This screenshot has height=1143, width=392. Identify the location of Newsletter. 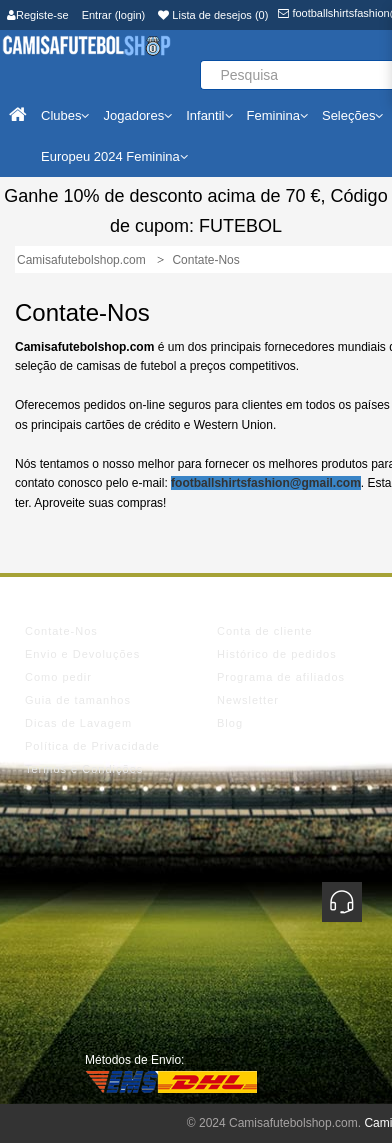
(248, 700).